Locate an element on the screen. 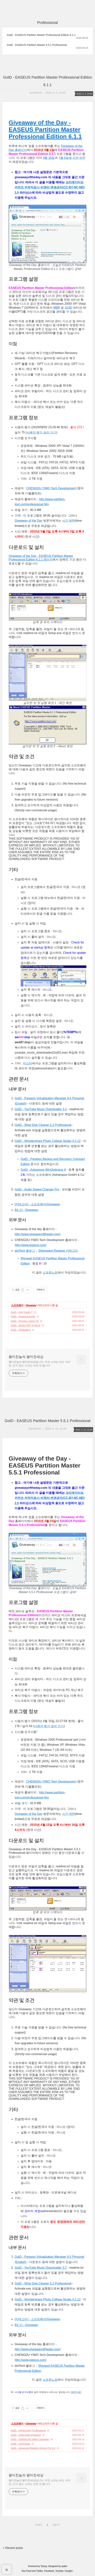 This screenshot has width=95, height=2576. Giveaway of the Day - EASEUS Partition Master Professional Edition 6.1.1 is located at coordinates (45, 129).